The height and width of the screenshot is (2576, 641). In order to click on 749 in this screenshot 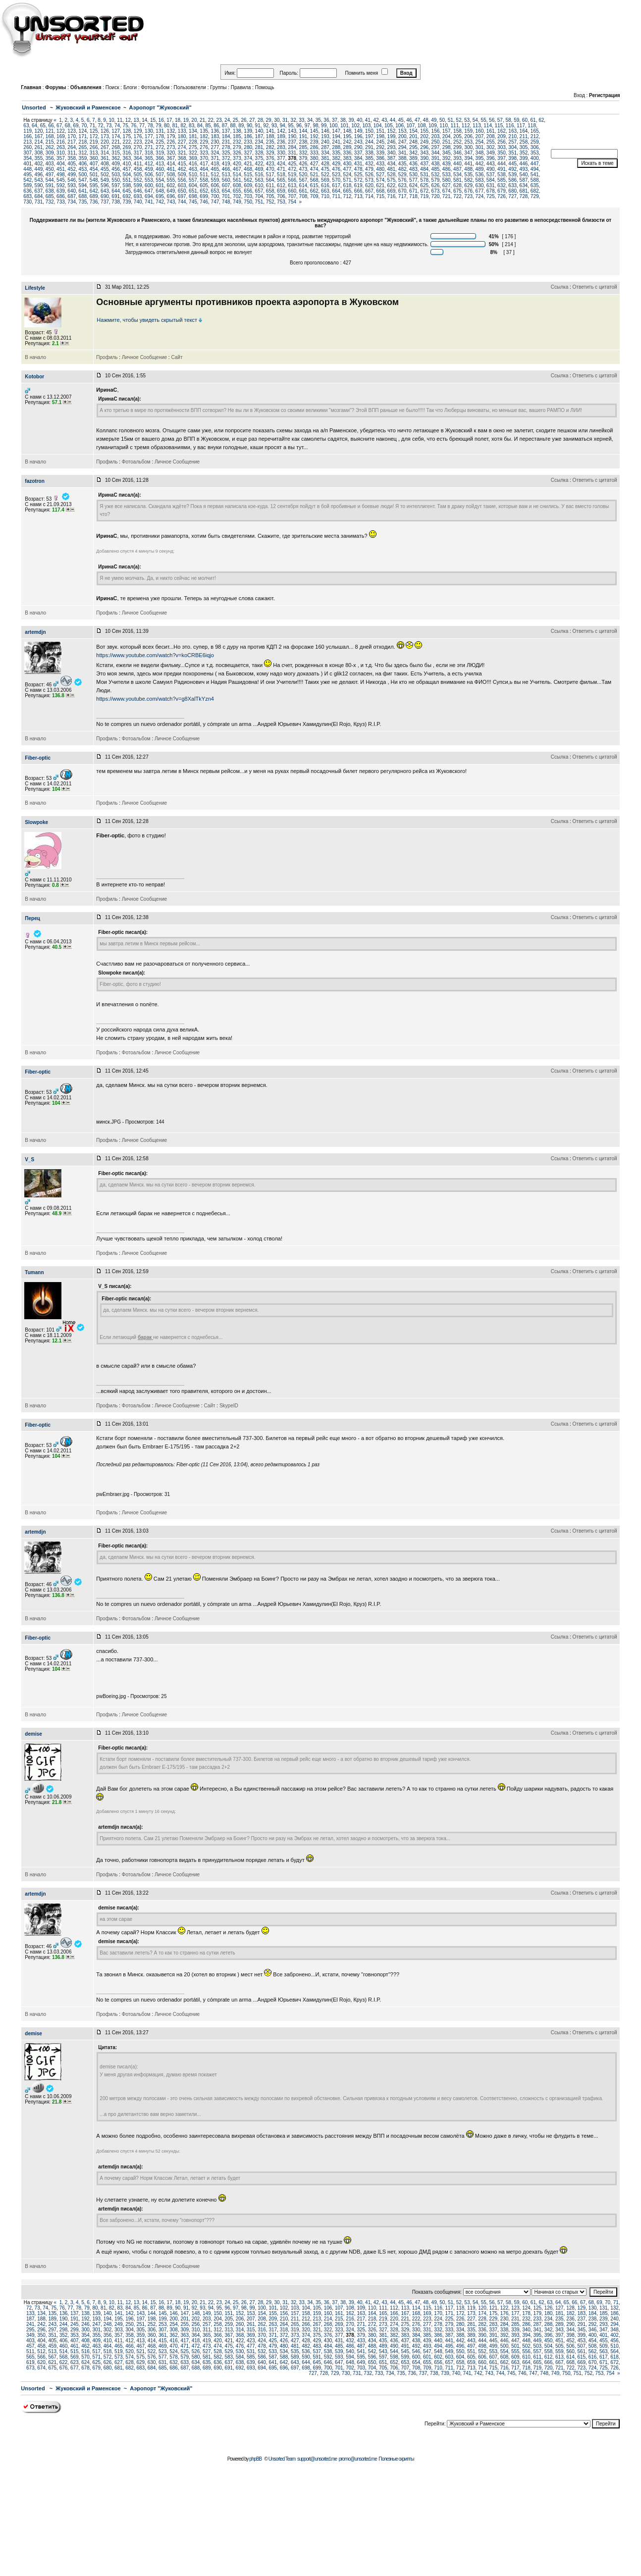, I will do `click(237, 202)`.